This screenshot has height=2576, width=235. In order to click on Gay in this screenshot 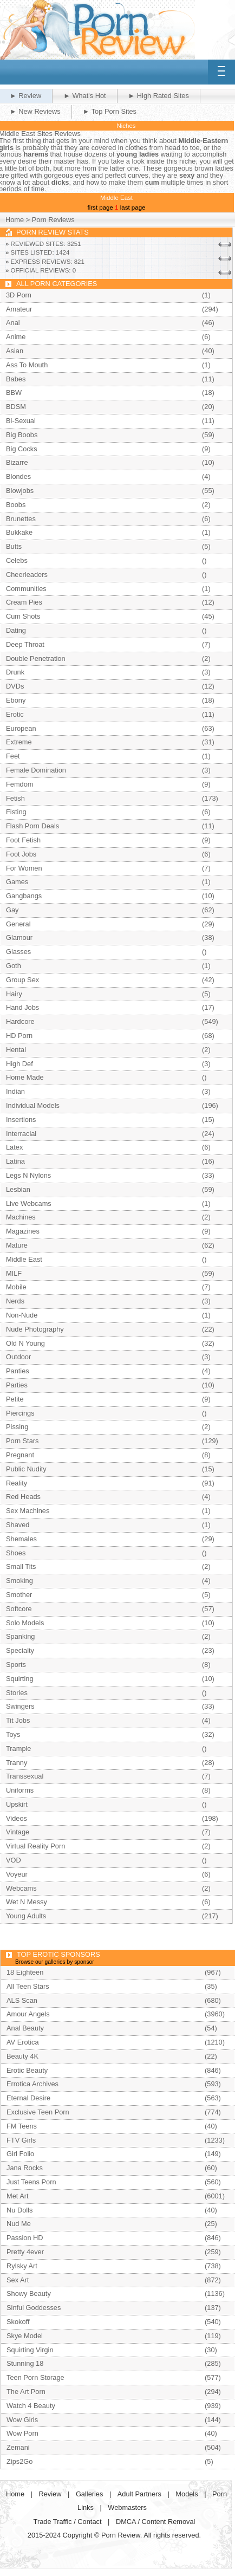, I will do `click(12, 910)`.